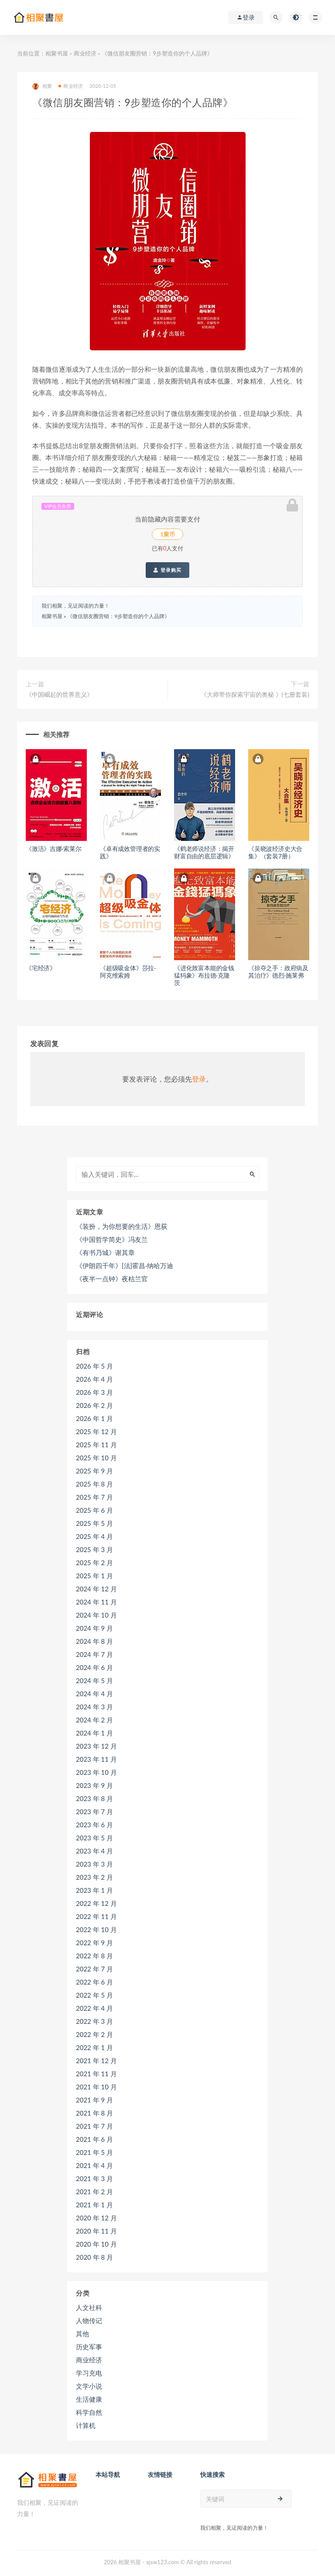 The image size is (335, 2576). What do you see at coordinates (94, 1392) in the screenshot?
I see `2026 年 3 月` at bounding box center [94, 1392].